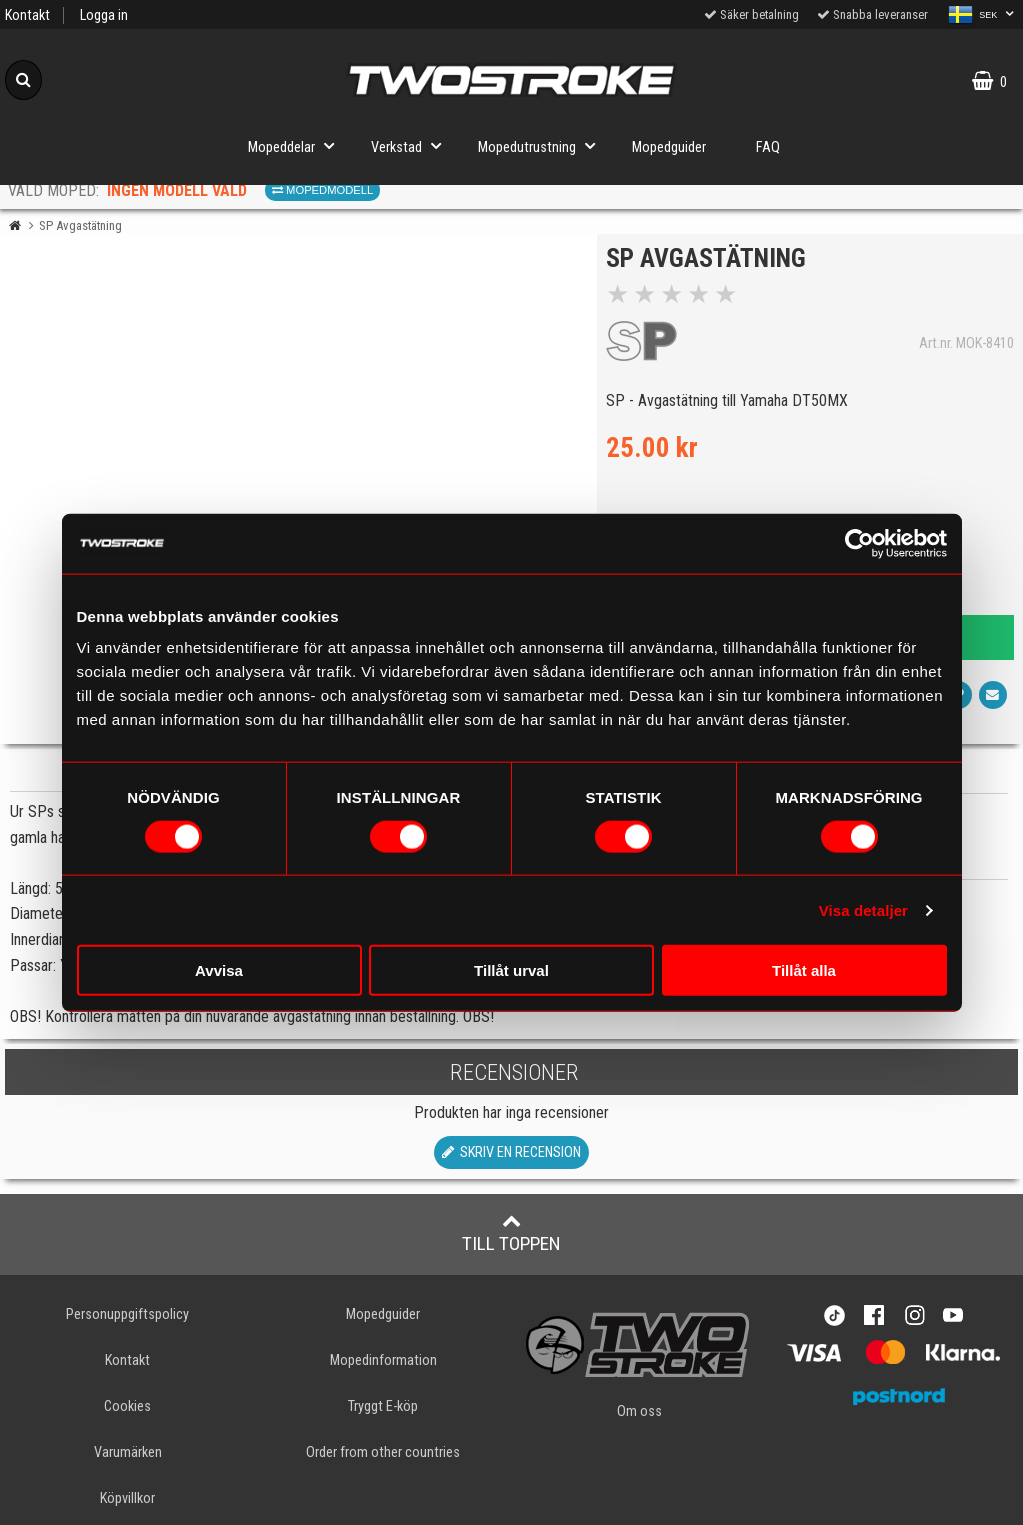 This screenshot has width=1023, height=1525. Describe the element at coordinates (863, 909) in the screenshot. I see `Visa detaljer` at that location.